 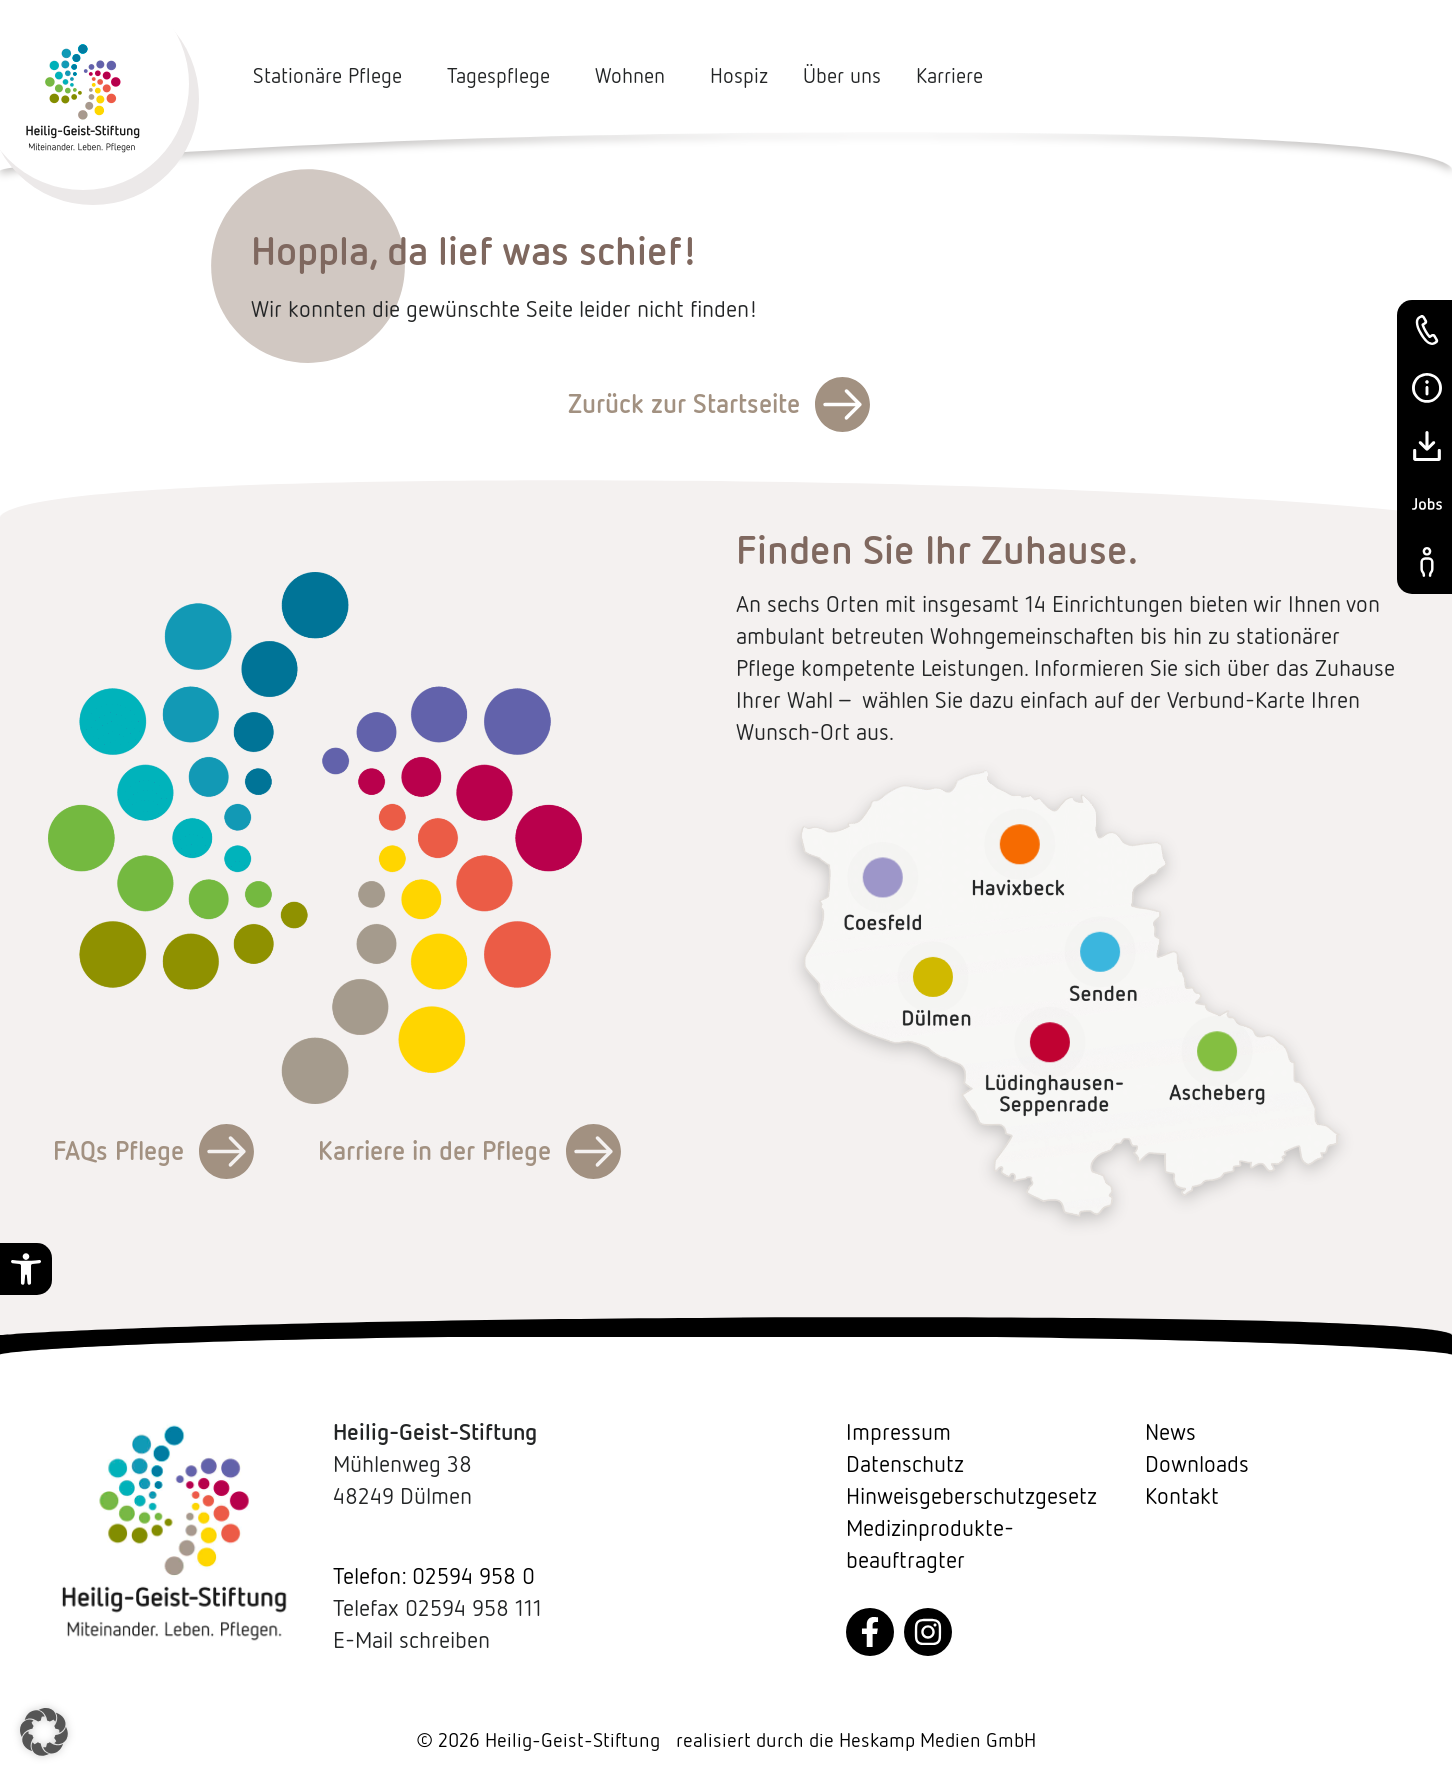 What do you see at coordinates (503, 76) in the screenshot?
I see `Tagespflege` at bounding box center [503, 76].